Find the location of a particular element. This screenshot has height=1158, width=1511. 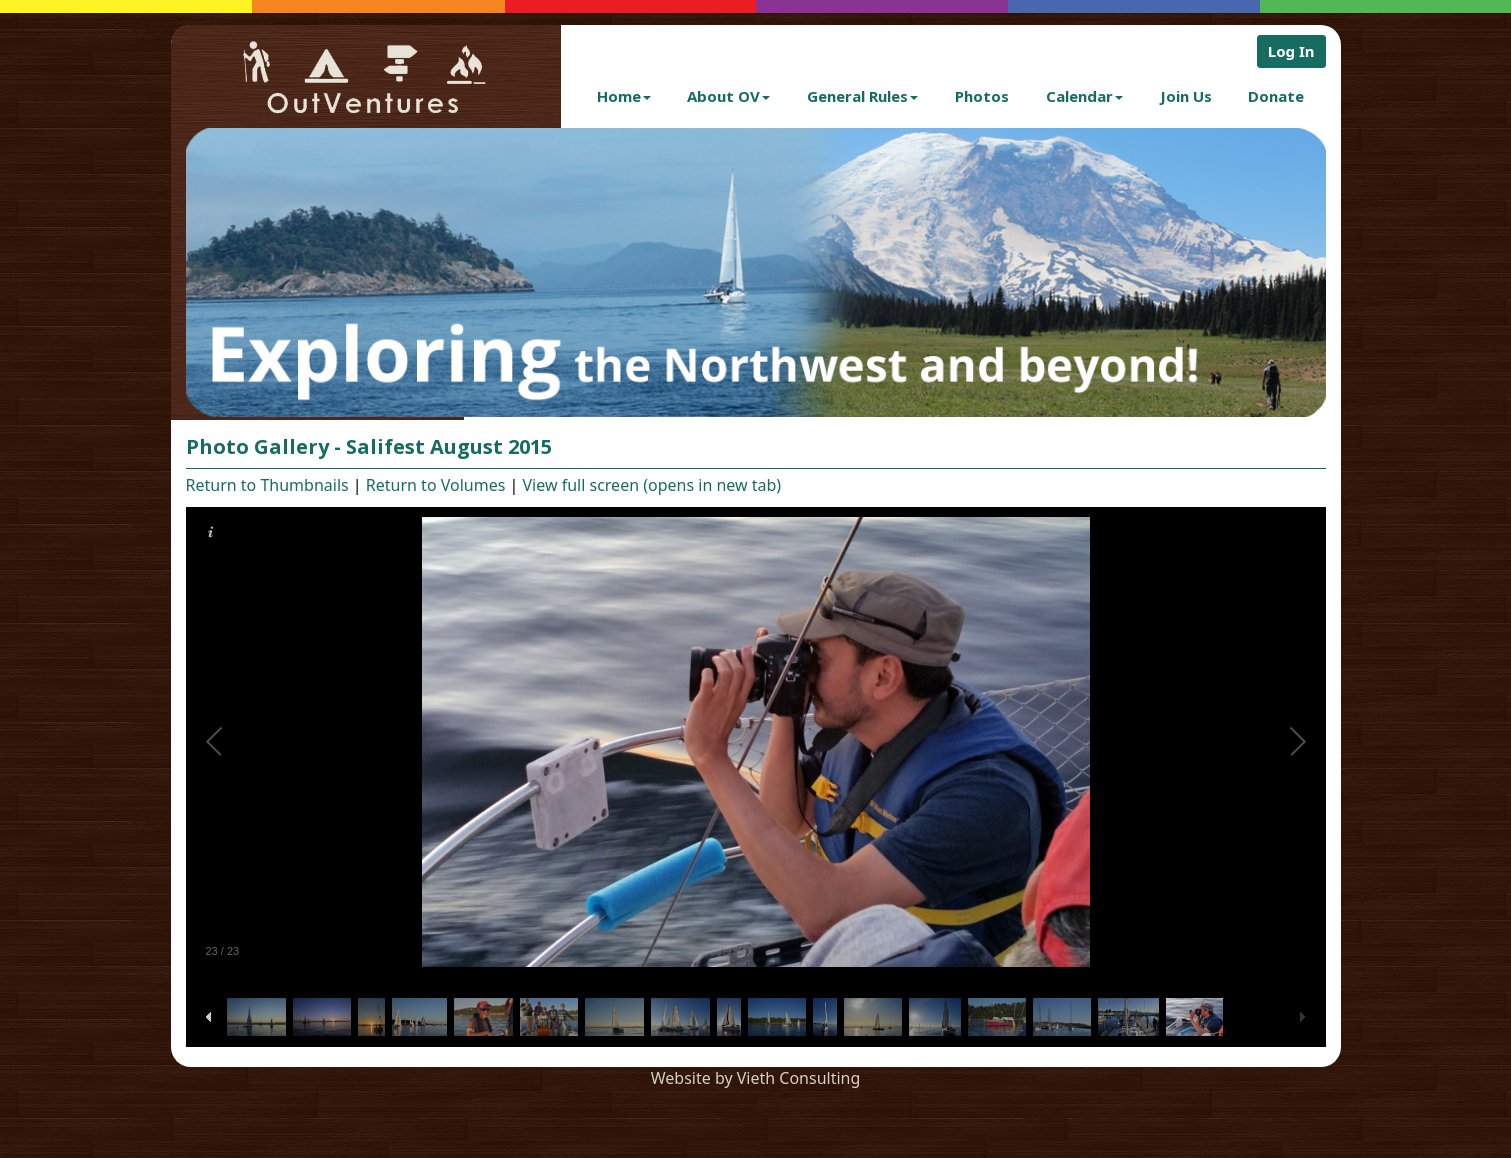

View full screen (opens in new tab) is located at coordinates (652, 485).